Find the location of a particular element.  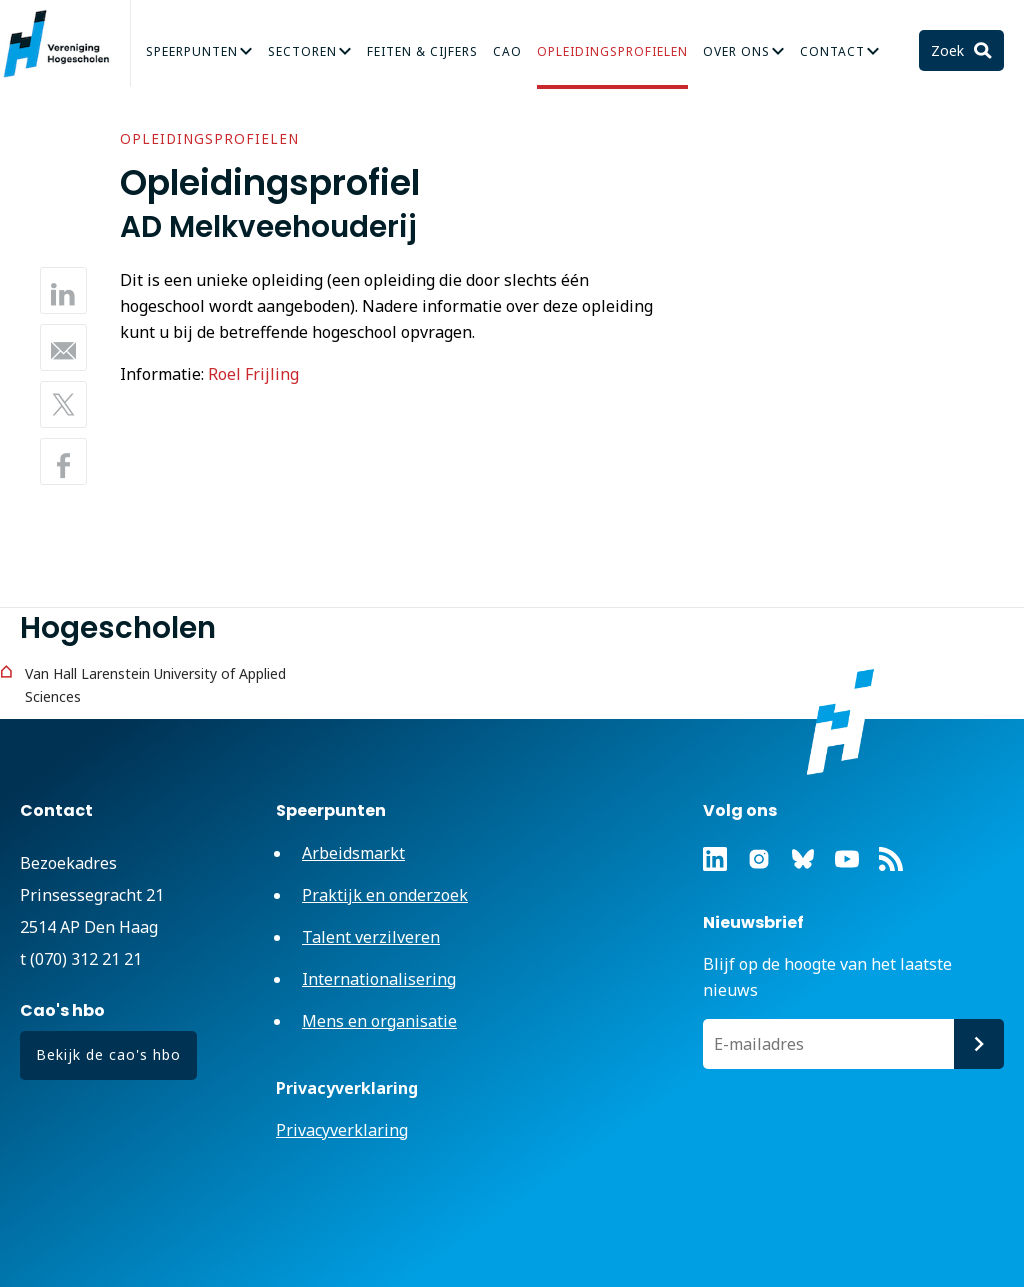

Over Ons is located at coordinates (736, 51).